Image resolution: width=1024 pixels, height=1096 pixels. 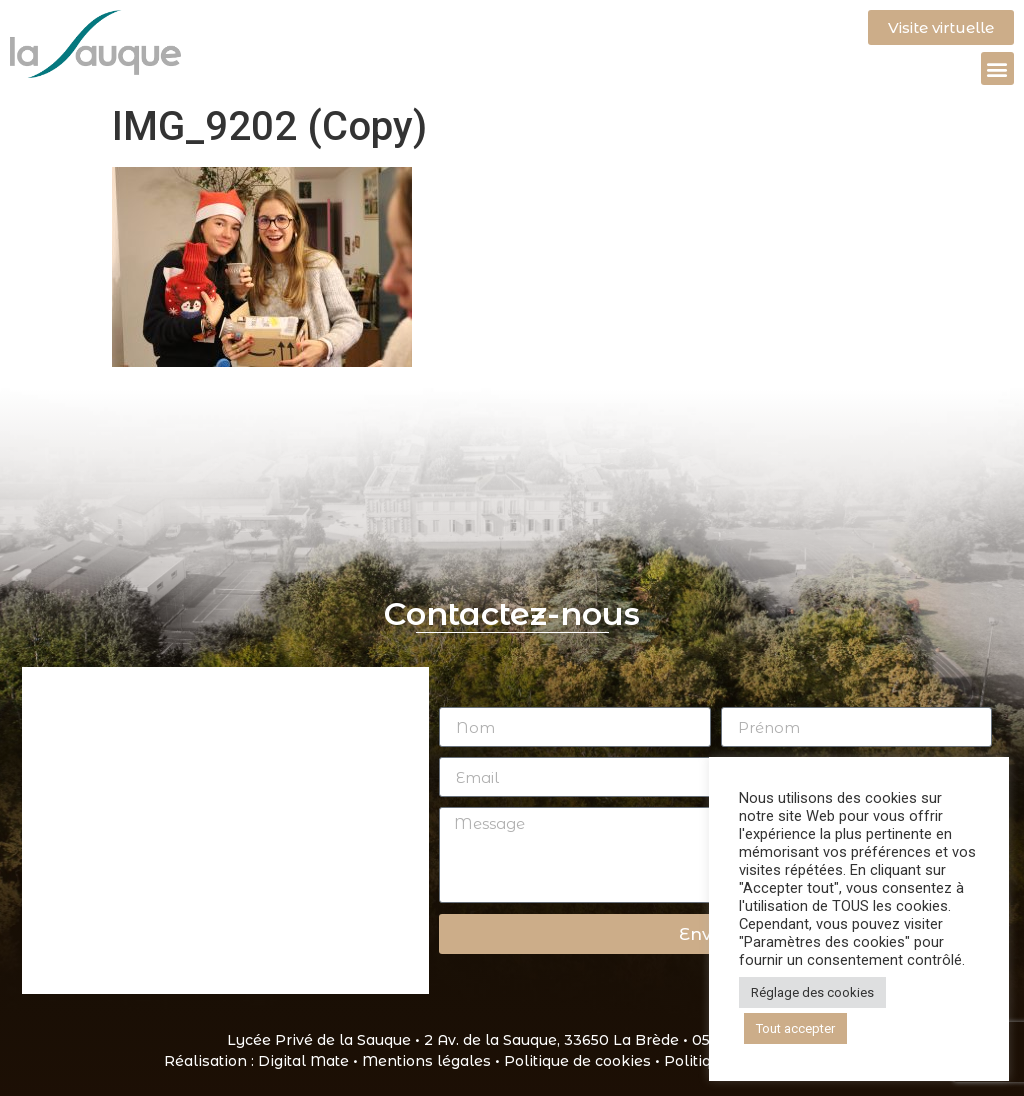 What do you see at coordinates (812, 992) in the screenshot?
I see `Réglage des cookies [button]` at bounding box center [812, 992].